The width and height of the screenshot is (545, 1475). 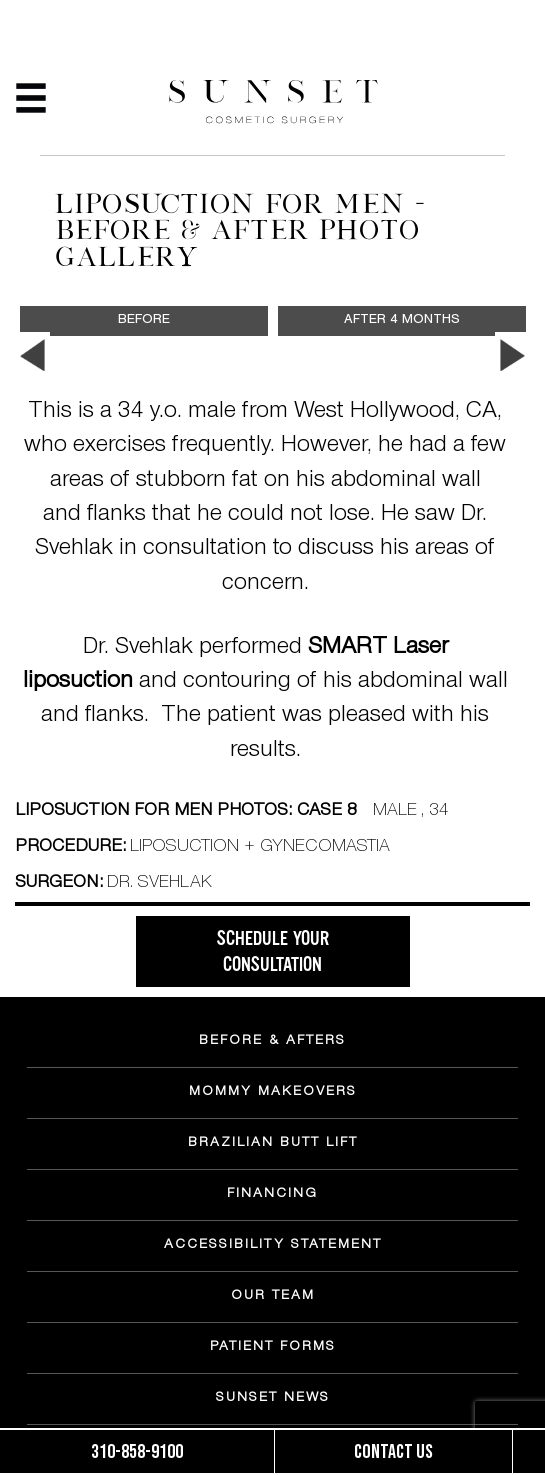 I want to click on OUR TEAM, so click(x=273, y=1297).